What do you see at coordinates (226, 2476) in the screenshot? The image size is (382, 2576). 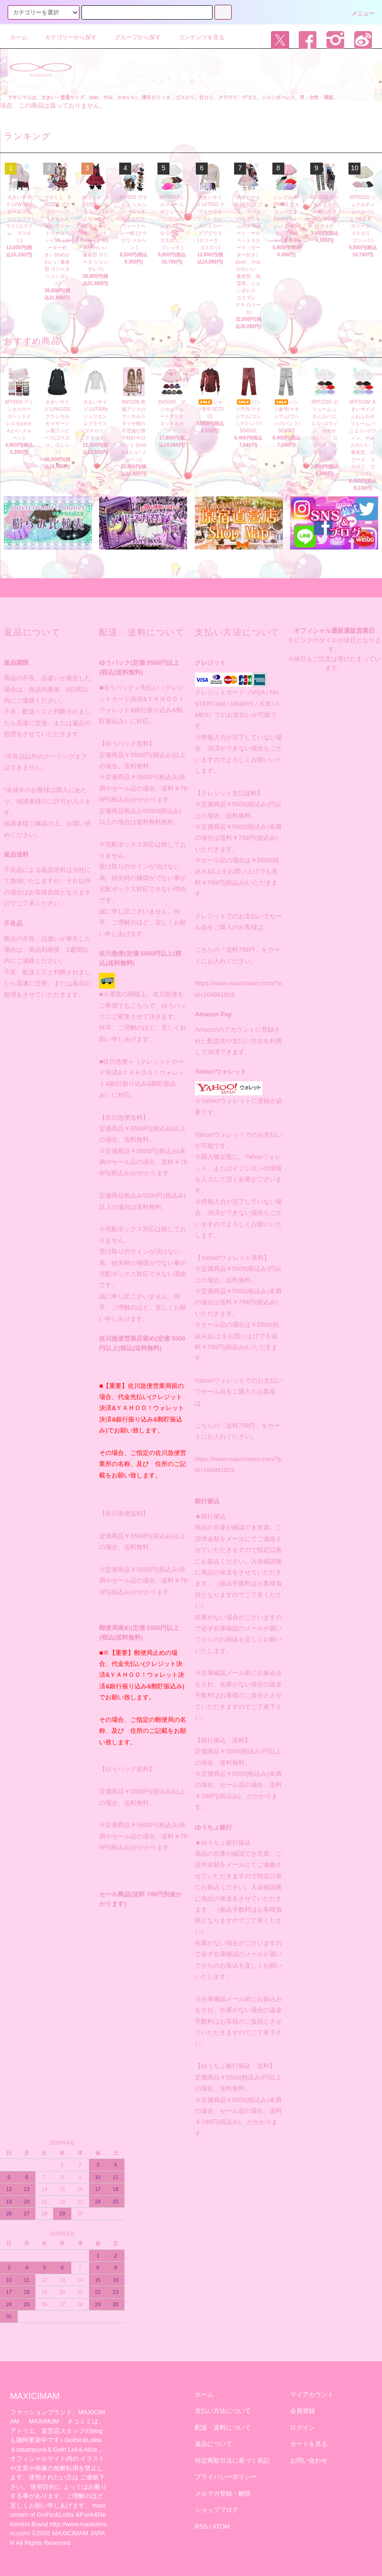 I see `プライバシーポリシー` at bounding box center [226, 2476].